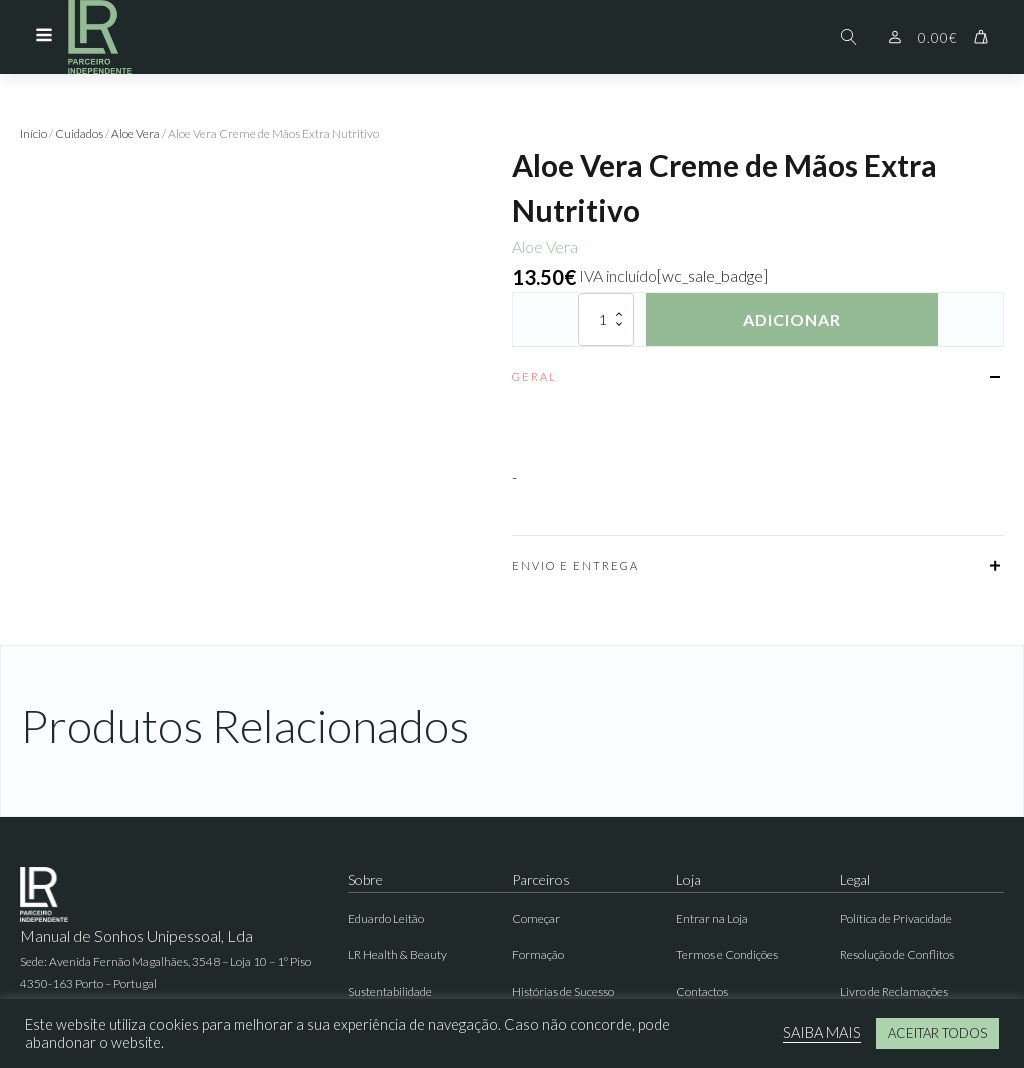  Describe the element at coordinates (79, 133) in the screenshot. I see `Cuidados` at that location.